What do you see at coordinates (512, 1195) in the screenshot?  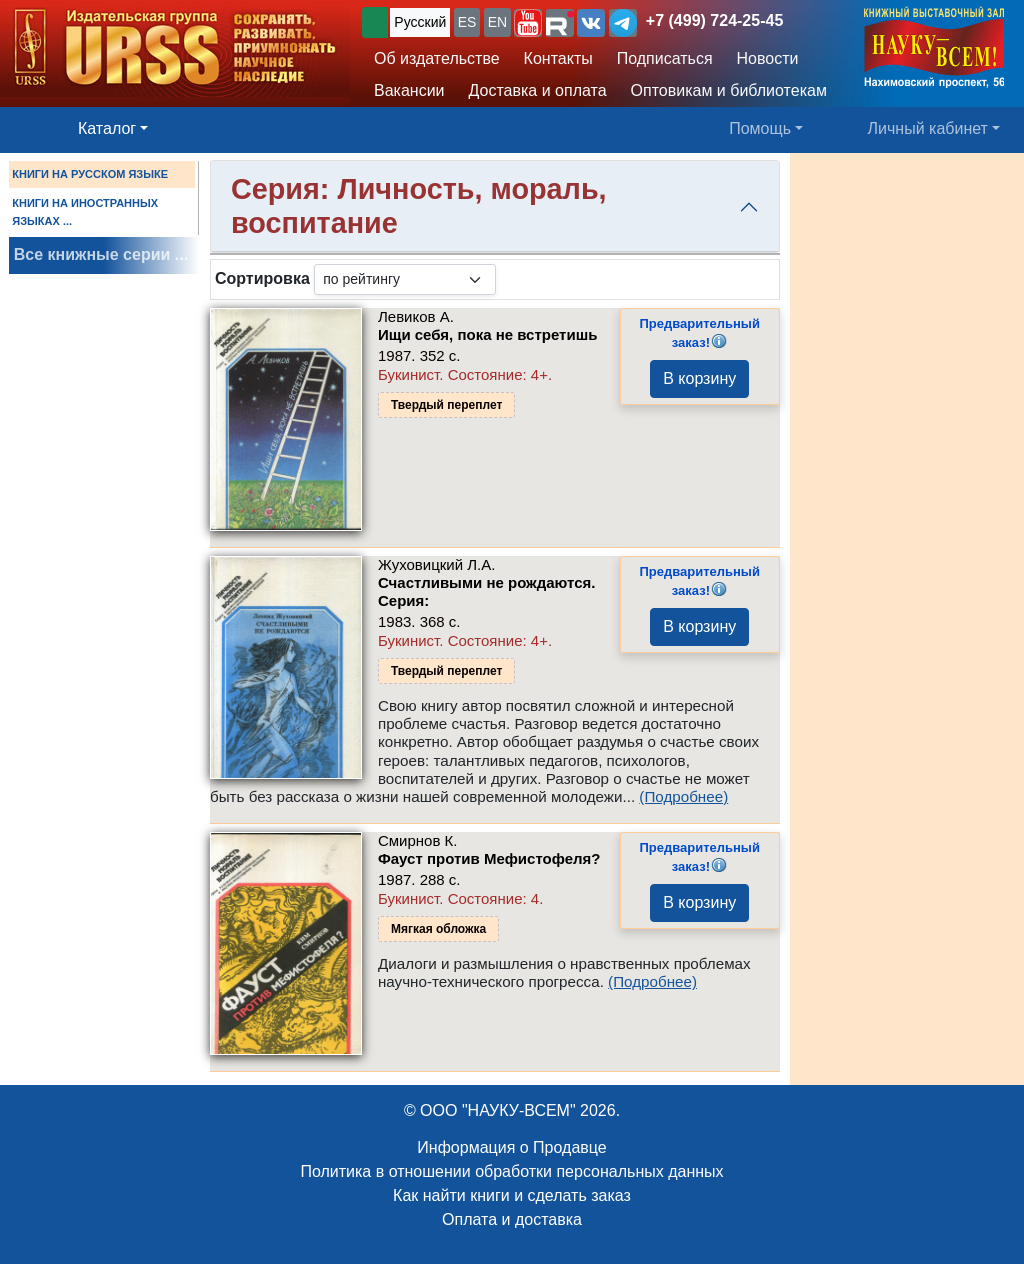 I see `Как найти книги и сделать заказ` at bounding box center [512, 1195].